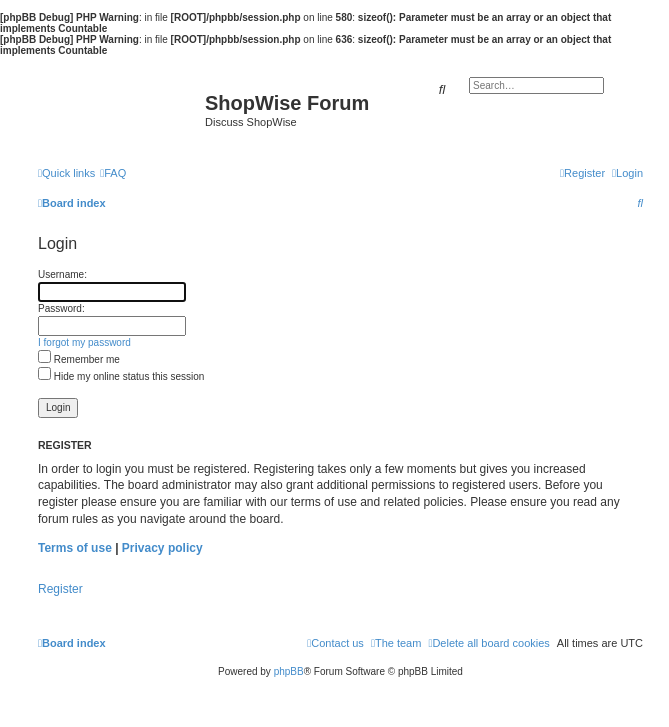 The width and height of the screenshot is (669, 727). What do you see at coordinates (75, 548) in the screenshot?
I see `Terms of use` at bounding box center [75, 548].